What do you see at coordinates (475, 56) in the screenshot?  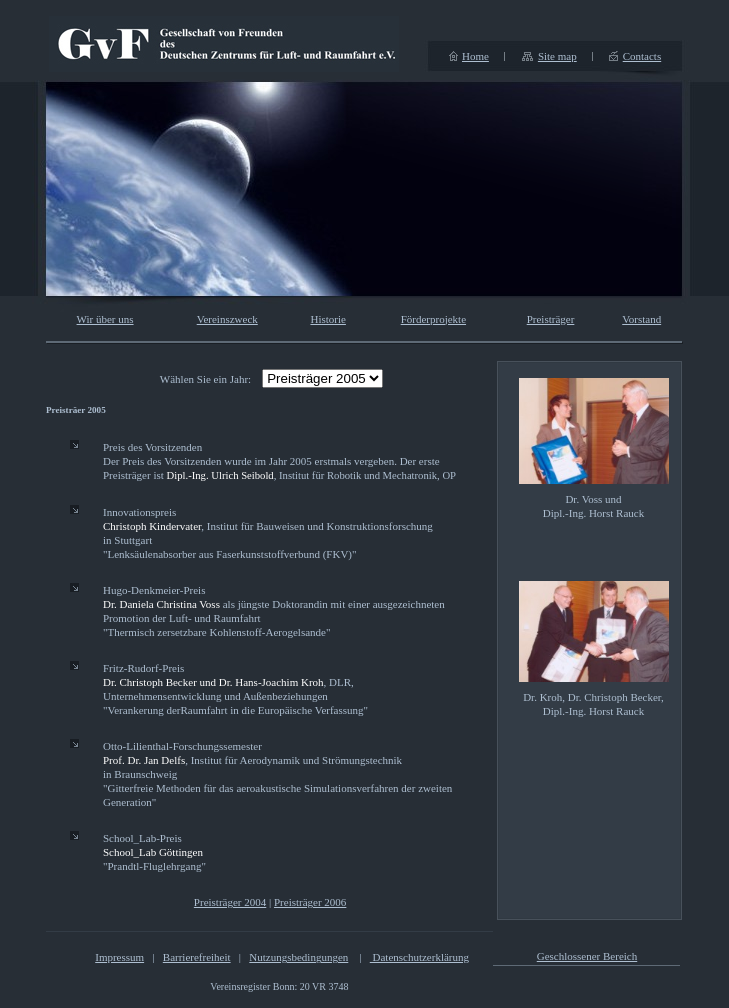 I see `Home` at bounding box center [475, 56].